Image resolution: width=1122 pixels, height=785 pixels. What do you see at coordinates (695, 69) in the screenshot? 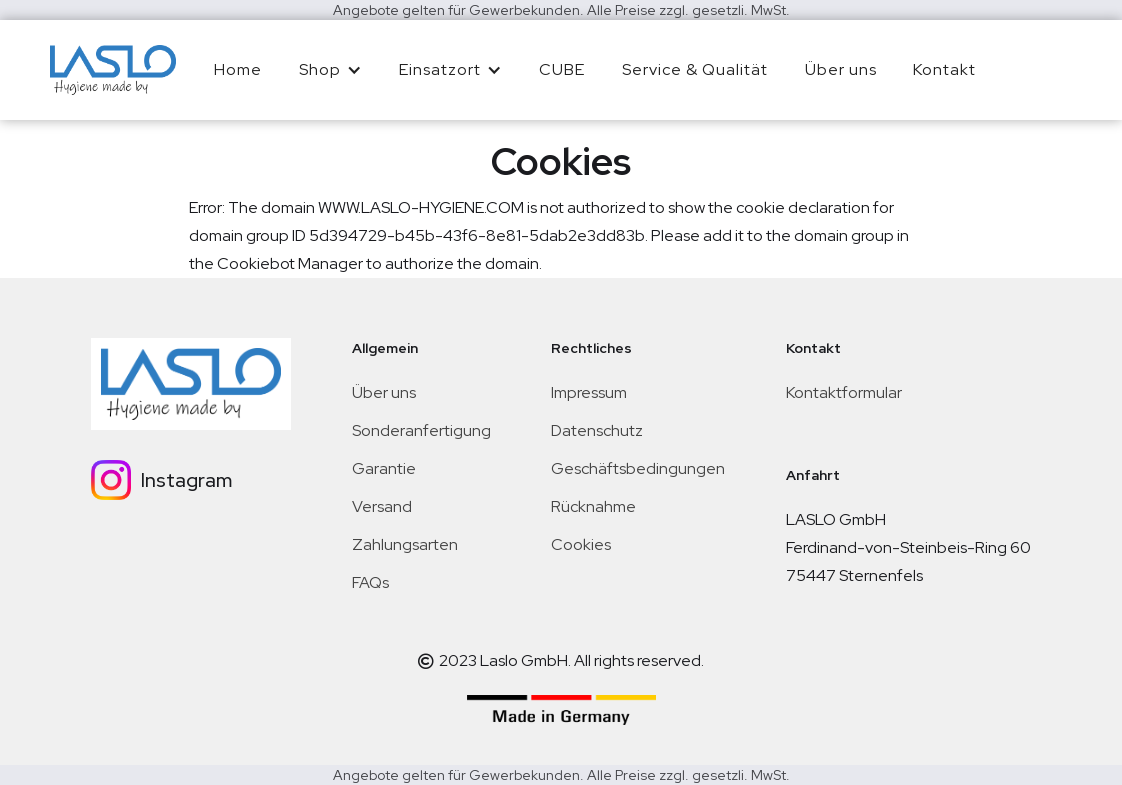
I see `Service & Qualität` at bounding box center [695, 69].